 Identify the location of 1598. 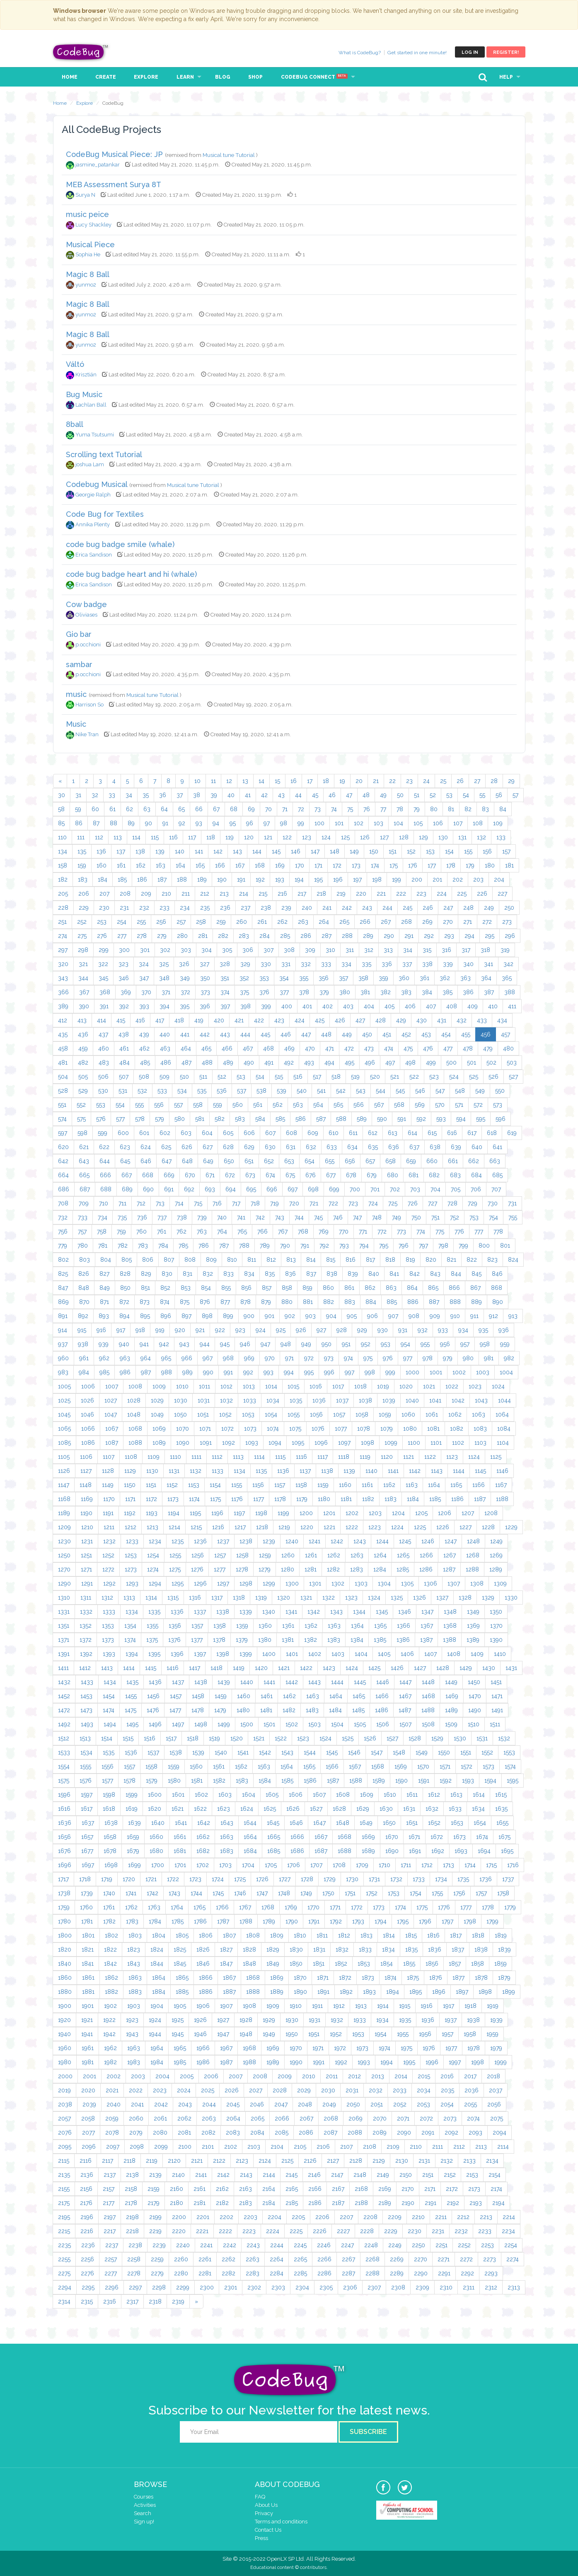
(109, 1794).